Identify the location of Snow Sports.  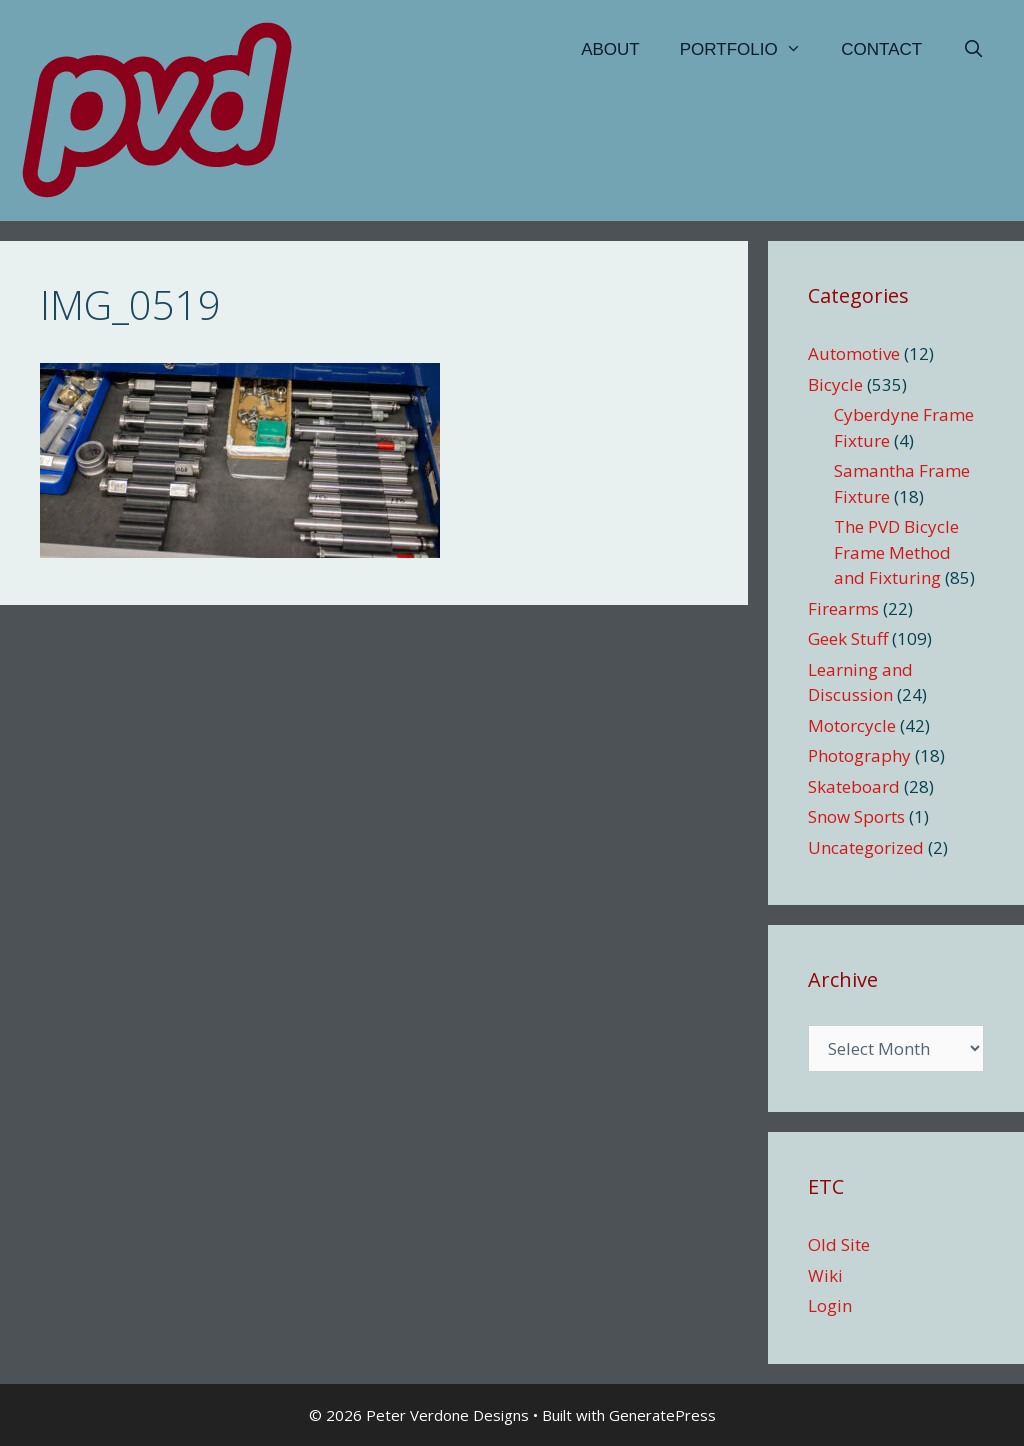
(856, 816).